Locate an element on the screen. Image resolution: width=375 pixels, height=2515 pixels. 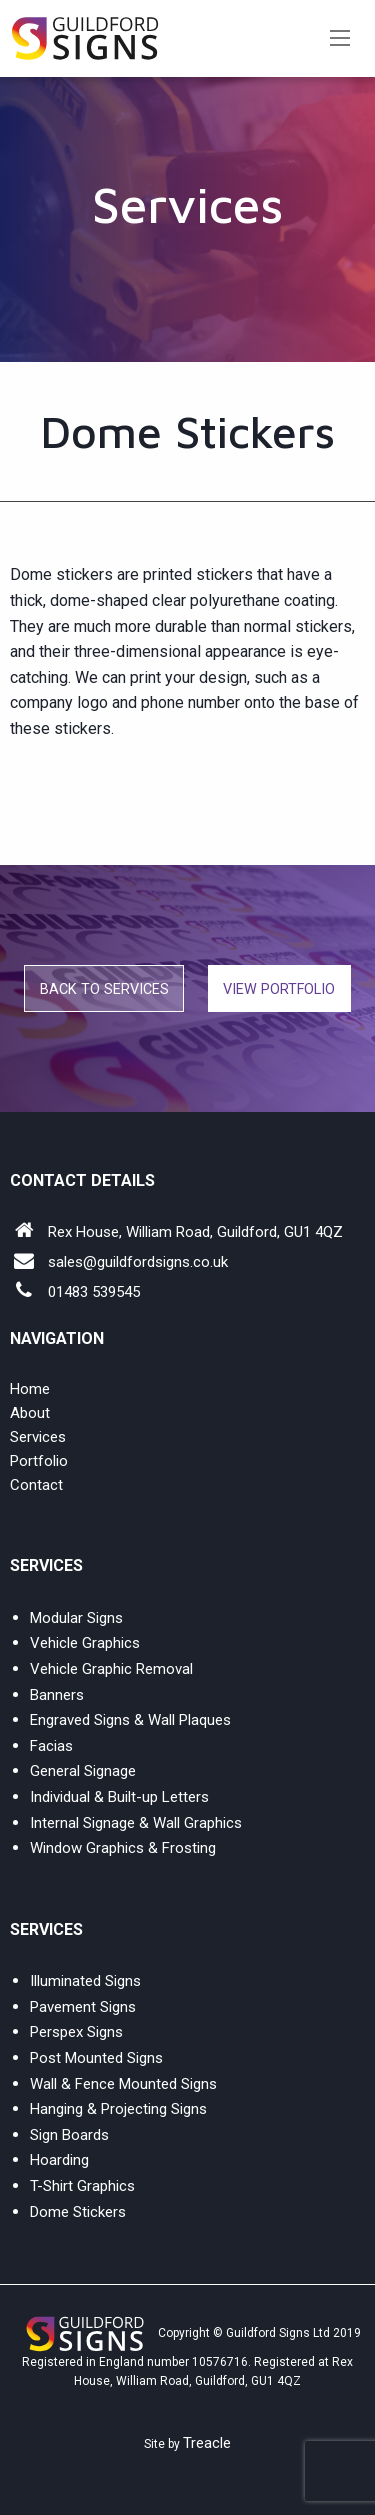
Dome Stickers is located at coordinates (78, 2212).